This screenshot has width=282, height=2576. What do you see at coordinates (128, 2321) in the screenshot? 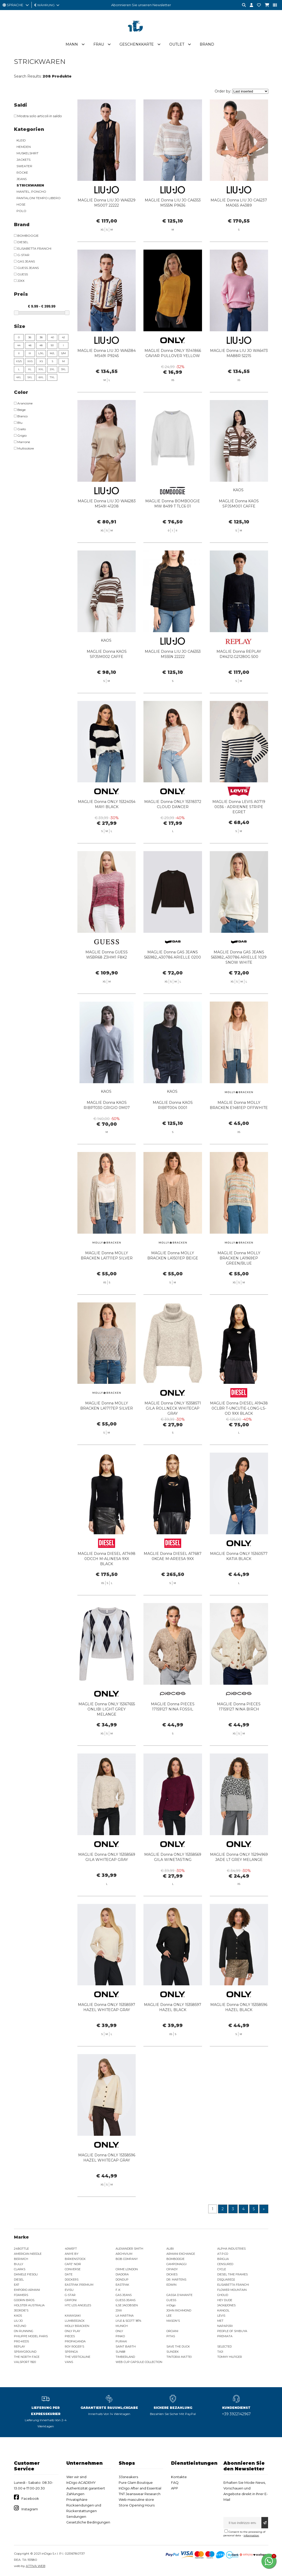
I see `LYLE & SCOTT 1874` at bounding box center [128, 2321].